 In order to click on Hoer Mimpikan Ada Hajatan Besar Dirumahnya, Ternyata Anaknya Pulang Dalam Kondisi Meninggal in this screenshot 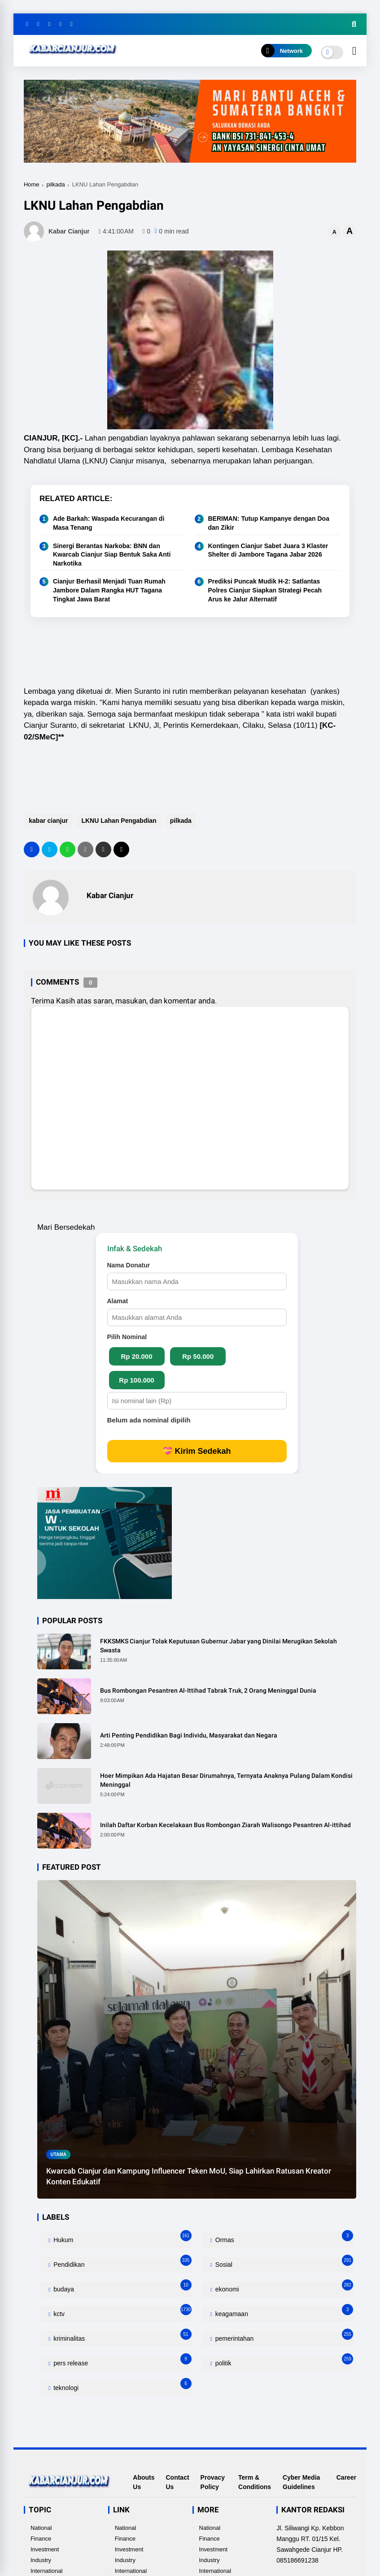, I will do `click(226, 1780)`.